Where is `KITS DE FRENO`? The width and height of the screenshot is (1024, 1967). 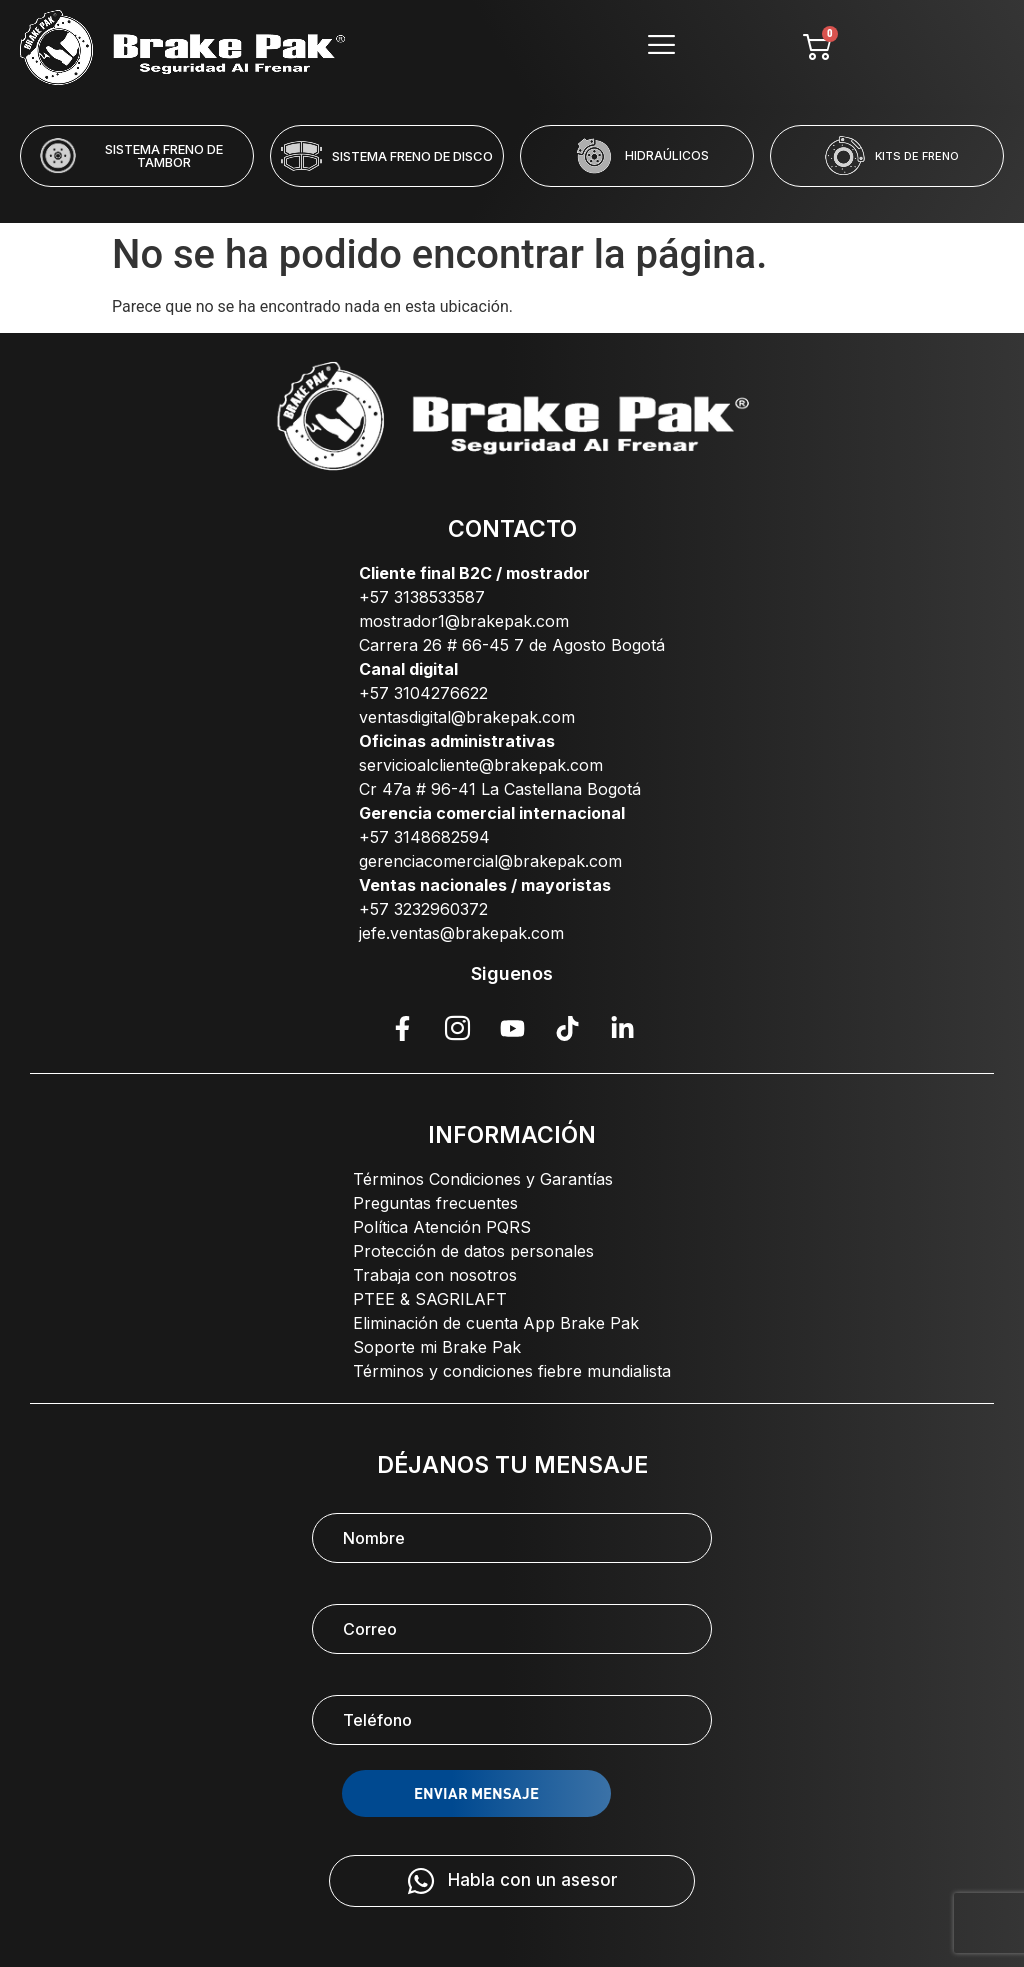
KITS DE FRENO is located at coordinates (917, 156).